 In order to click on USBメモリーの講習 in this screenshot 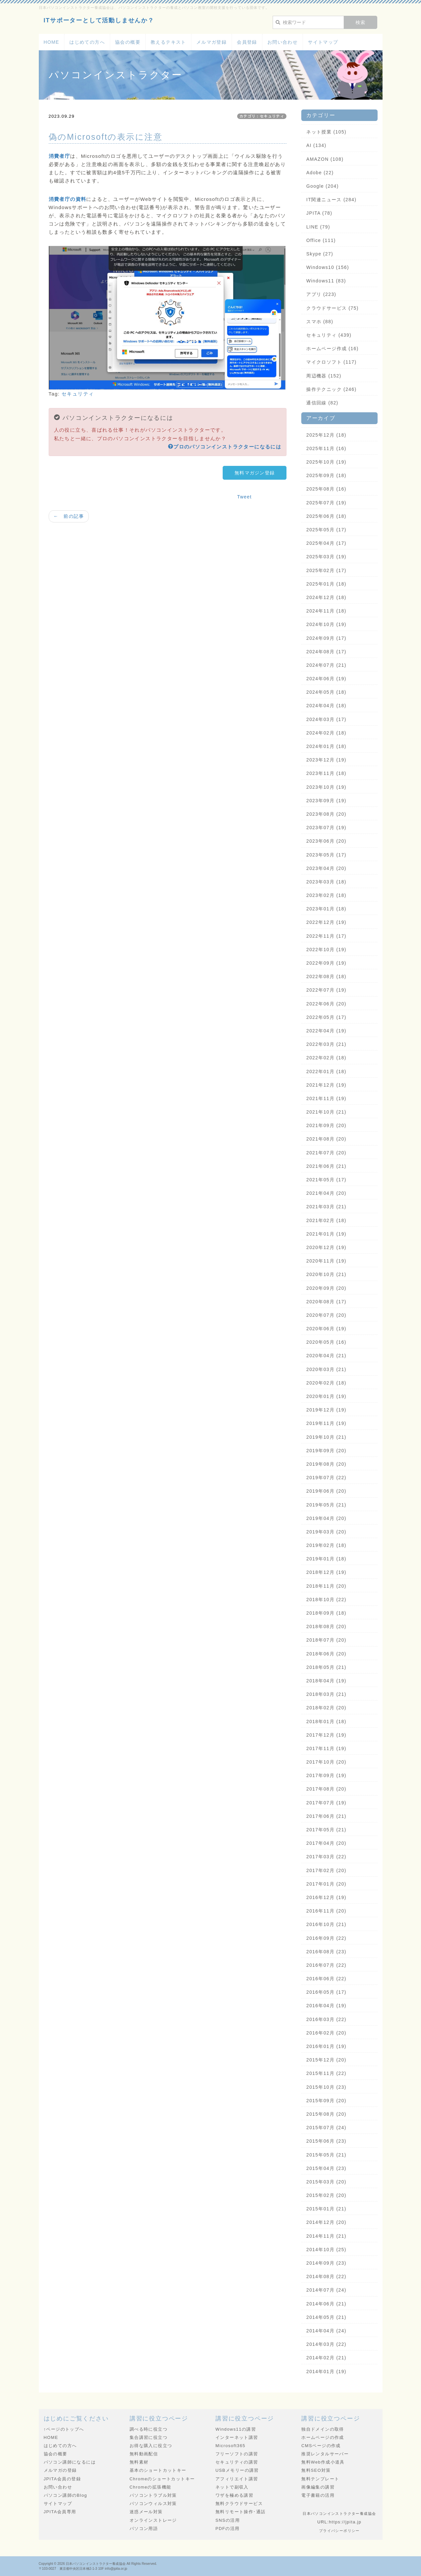, I will do `click(237, 2470)`.